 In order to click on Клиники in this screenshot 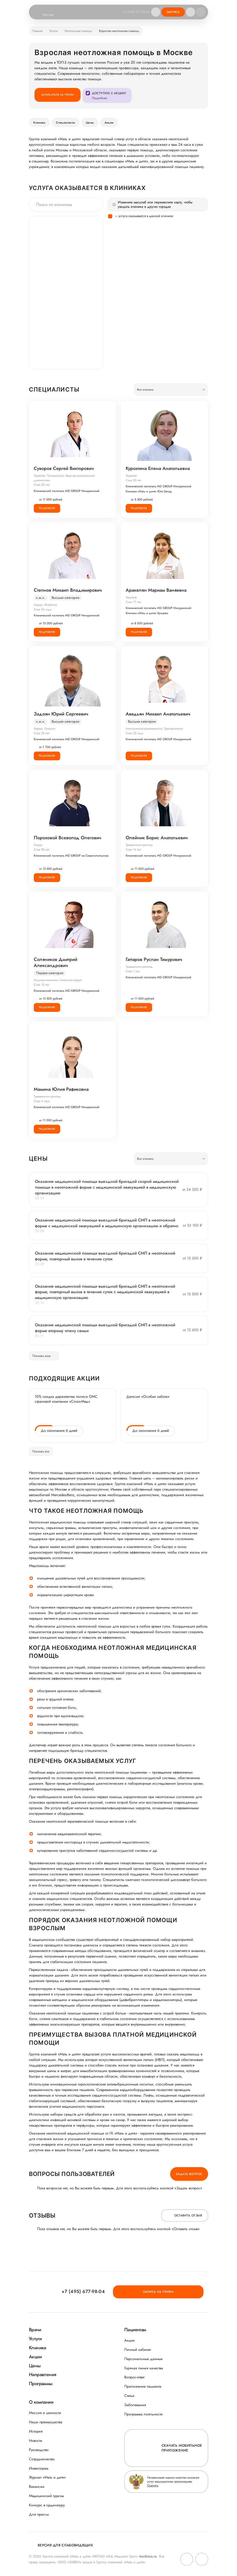, I will do `click(42, 123)`.